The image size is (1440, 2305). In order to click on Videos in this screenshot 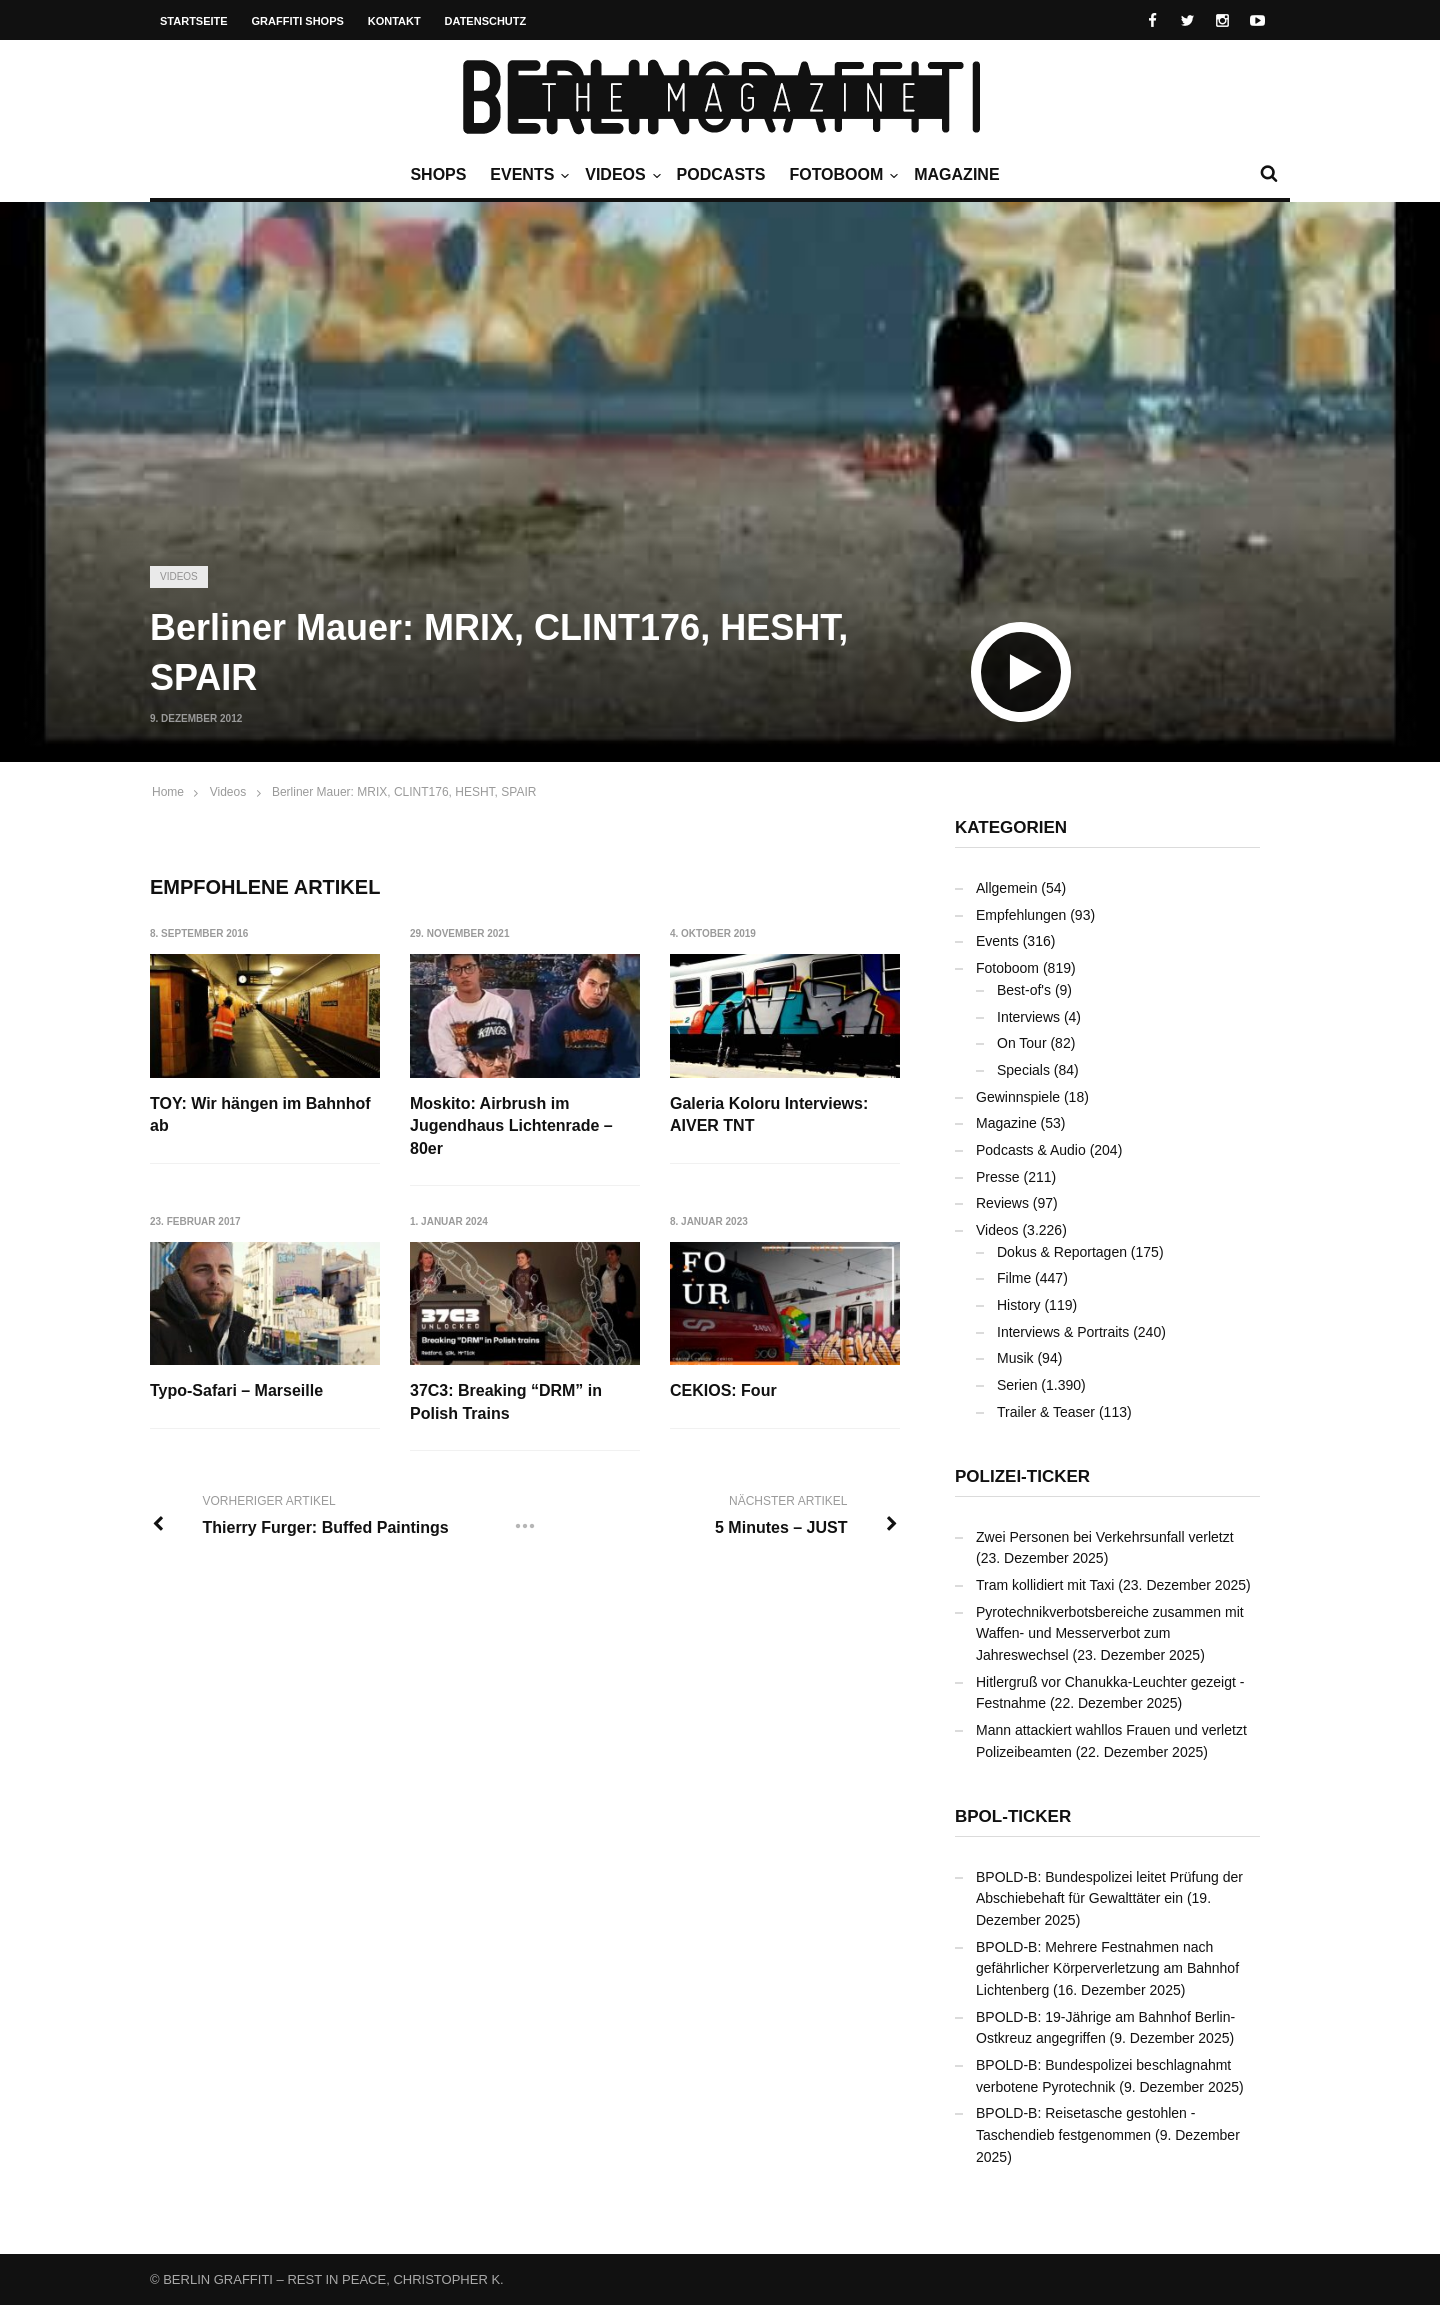, I will do `click(620, 175)`.